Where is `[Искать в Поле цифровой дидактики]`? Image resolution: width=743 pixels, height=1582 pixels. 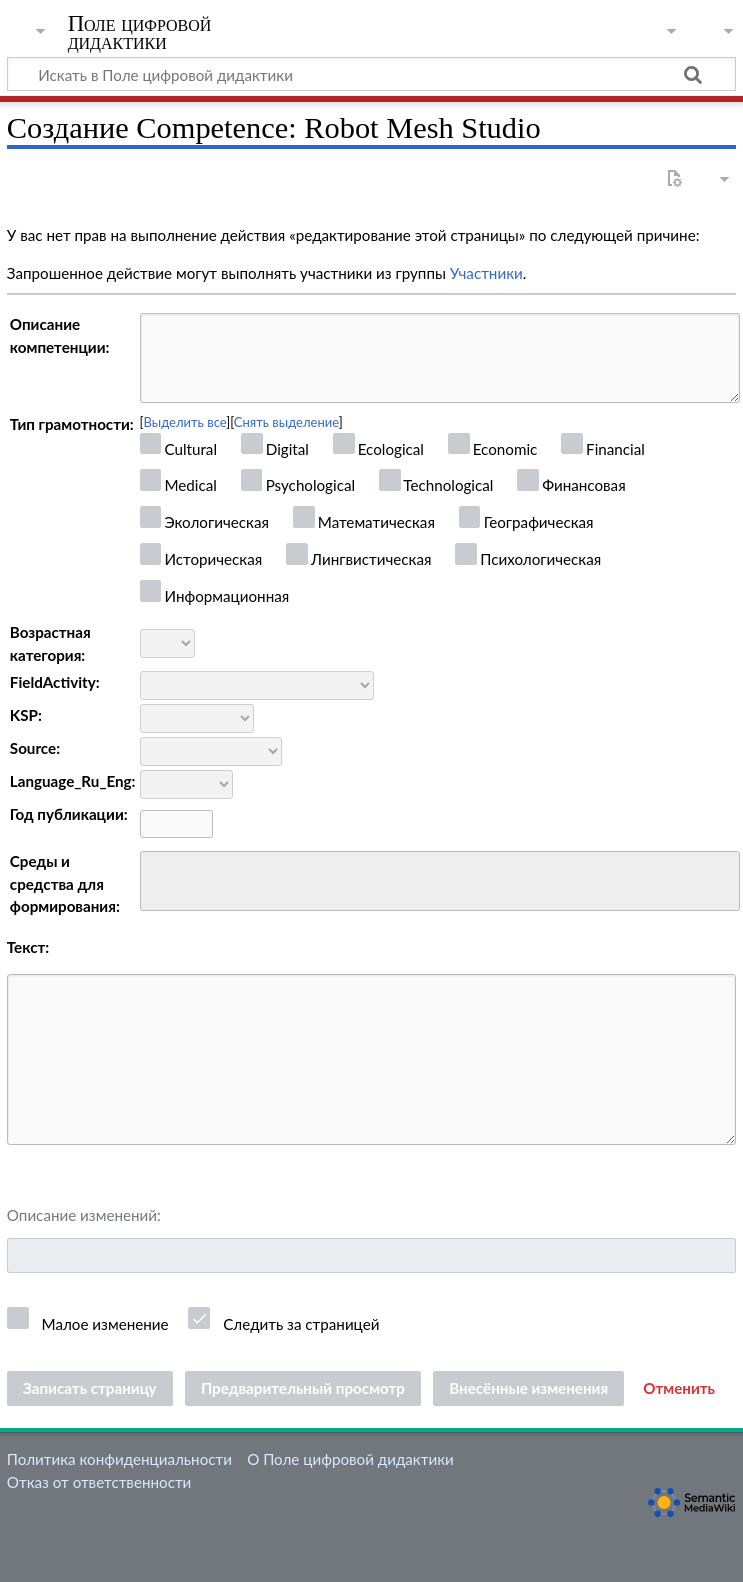
[Искать в Поле цифровой дидактики] is located at coordinates (371, 74).